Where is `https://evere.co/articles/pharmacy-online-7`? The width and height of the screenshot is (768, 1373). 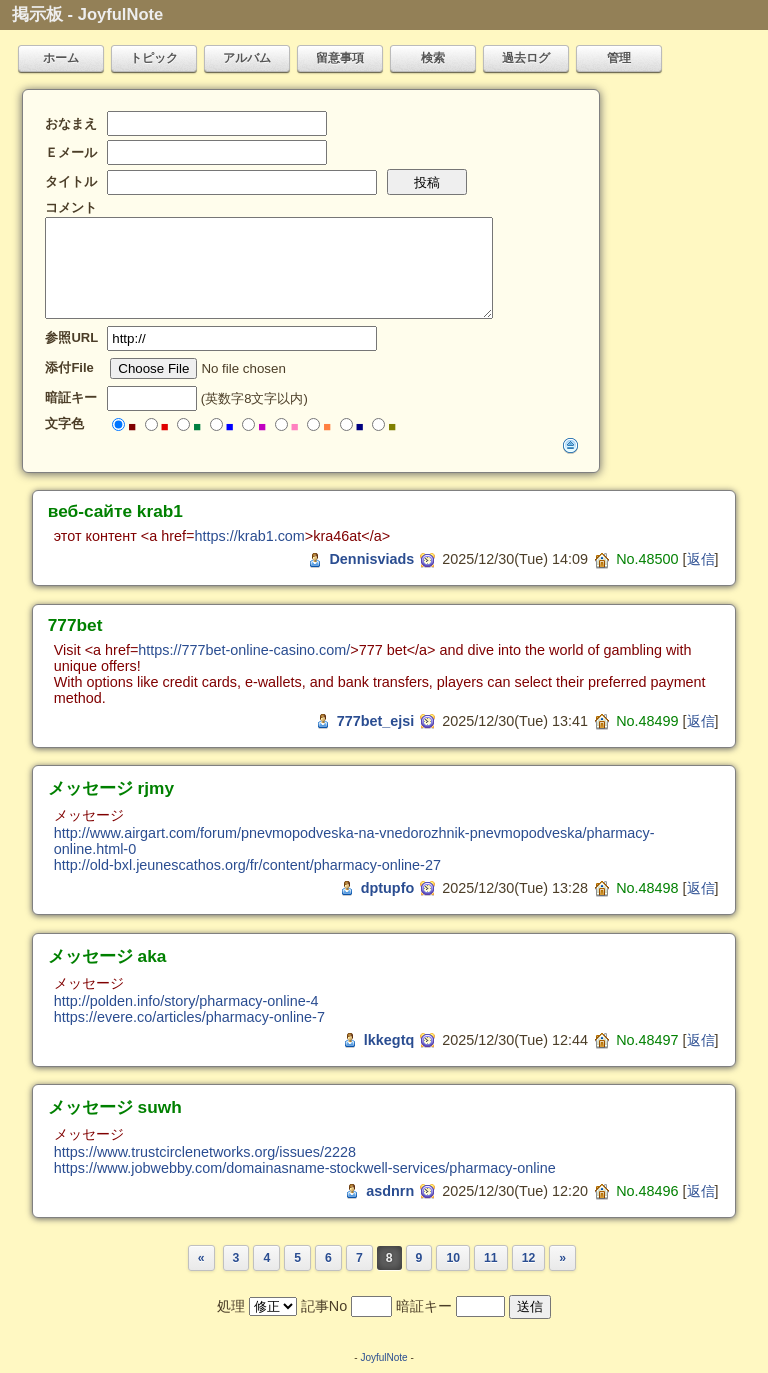
https://evere.co/articles/pharmacy-online-7 is located at coordinates (189, 1017).